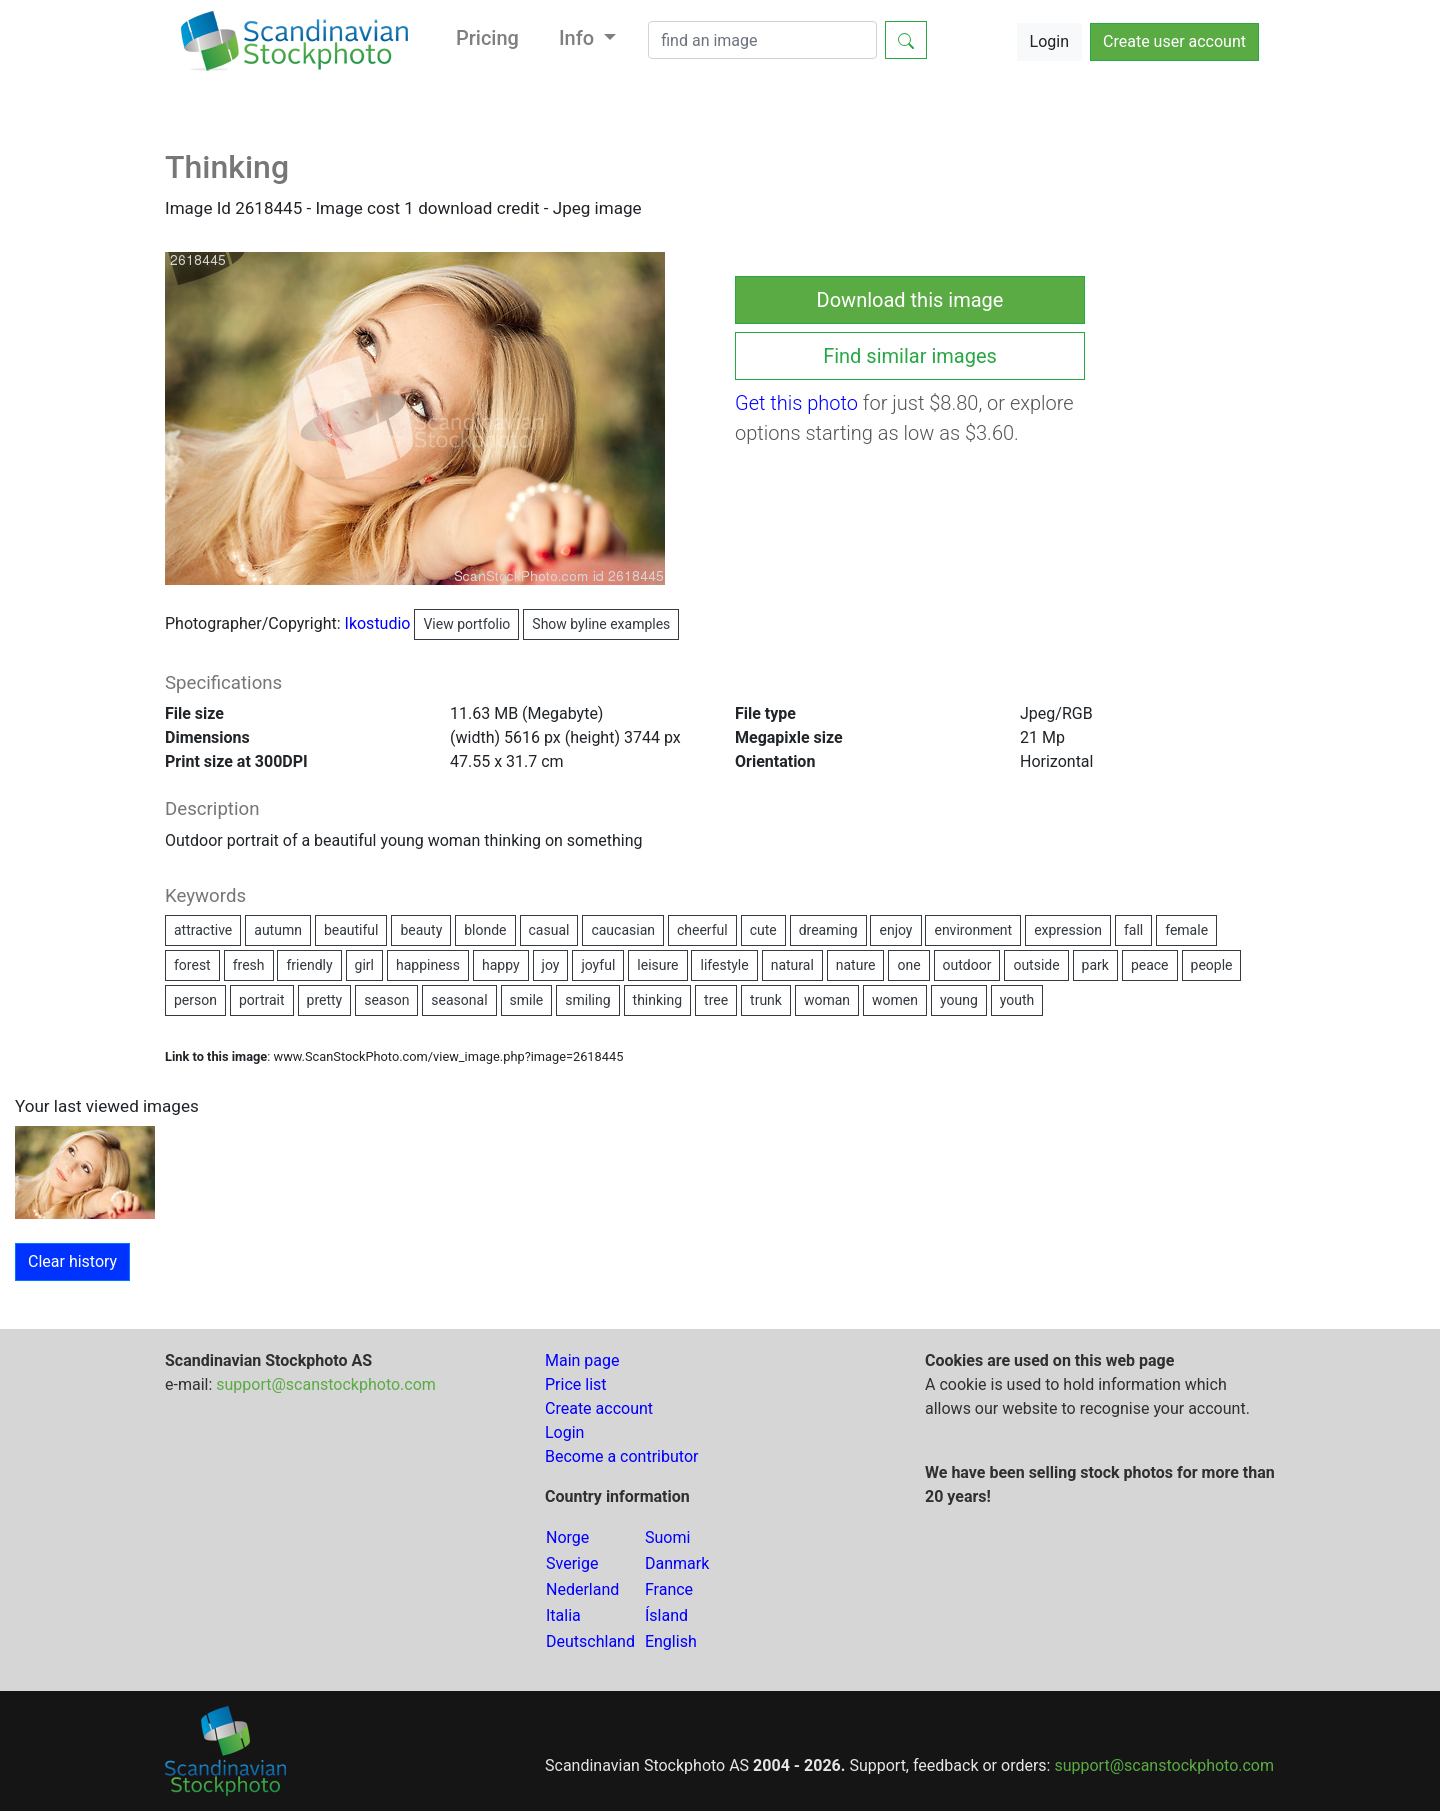 The image size is (1440, 1811). What do you see at coordinates (827, 1000) in the screenshot?
I see `woman` at bounding box center [827, 1000].